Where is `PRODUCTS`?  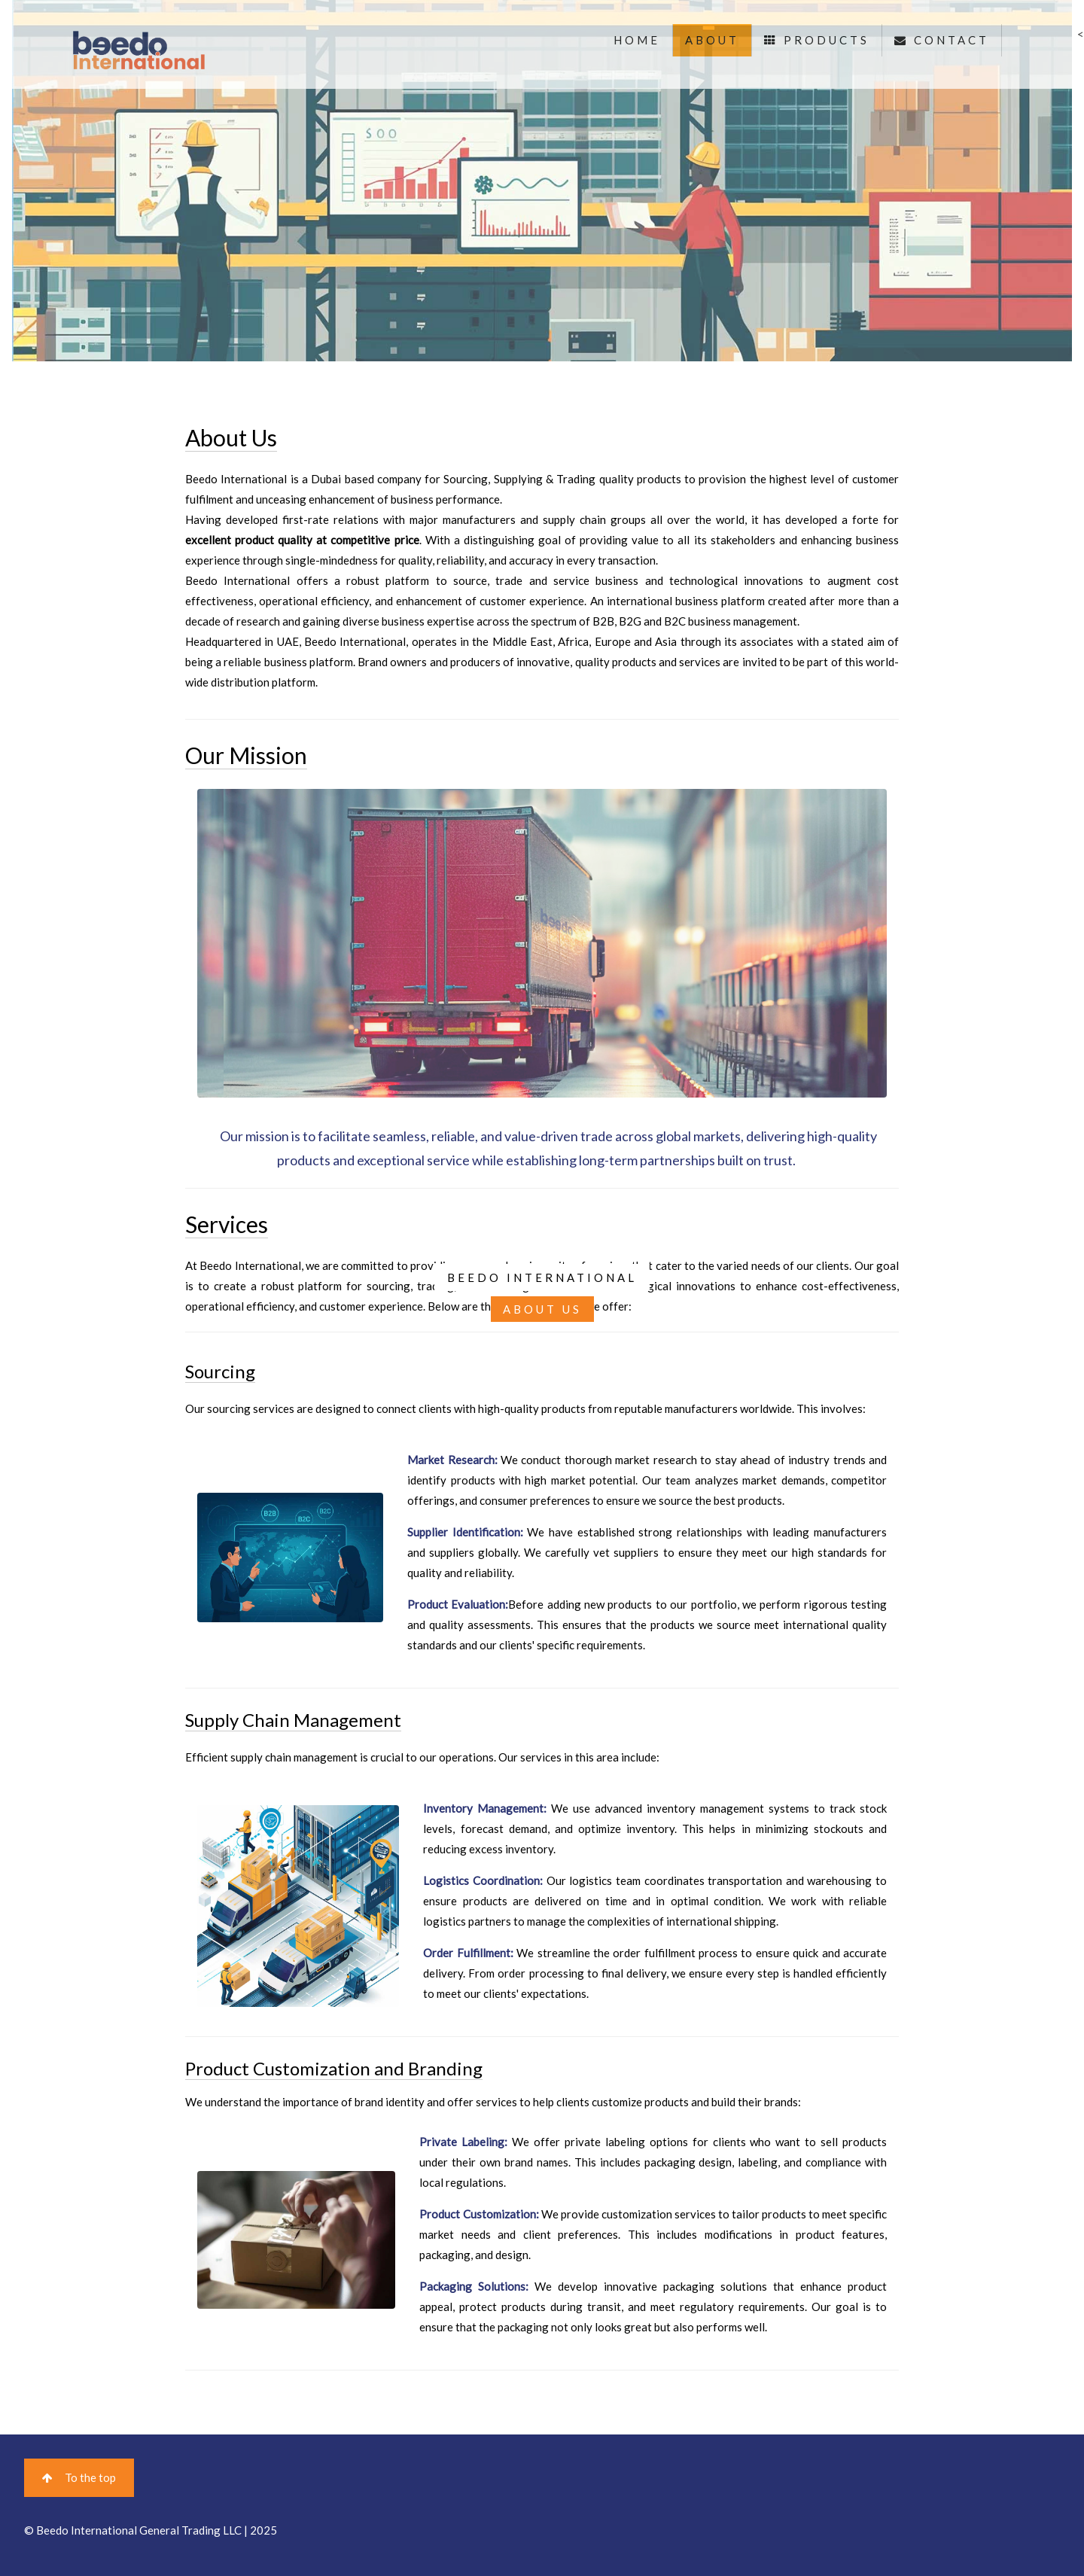
PRODUCTS is located at coordinates (816, 40).